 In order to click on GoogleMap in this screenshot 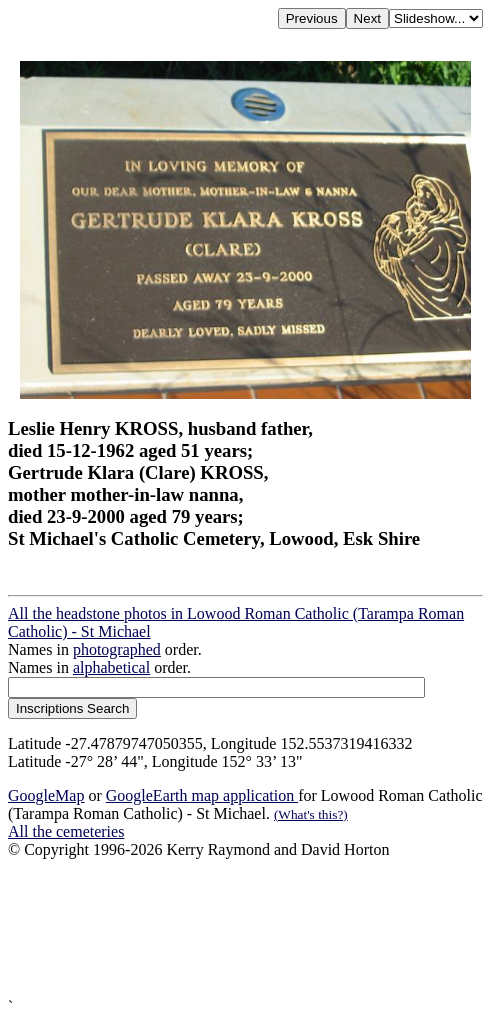, I will do `click(46, 795)`.